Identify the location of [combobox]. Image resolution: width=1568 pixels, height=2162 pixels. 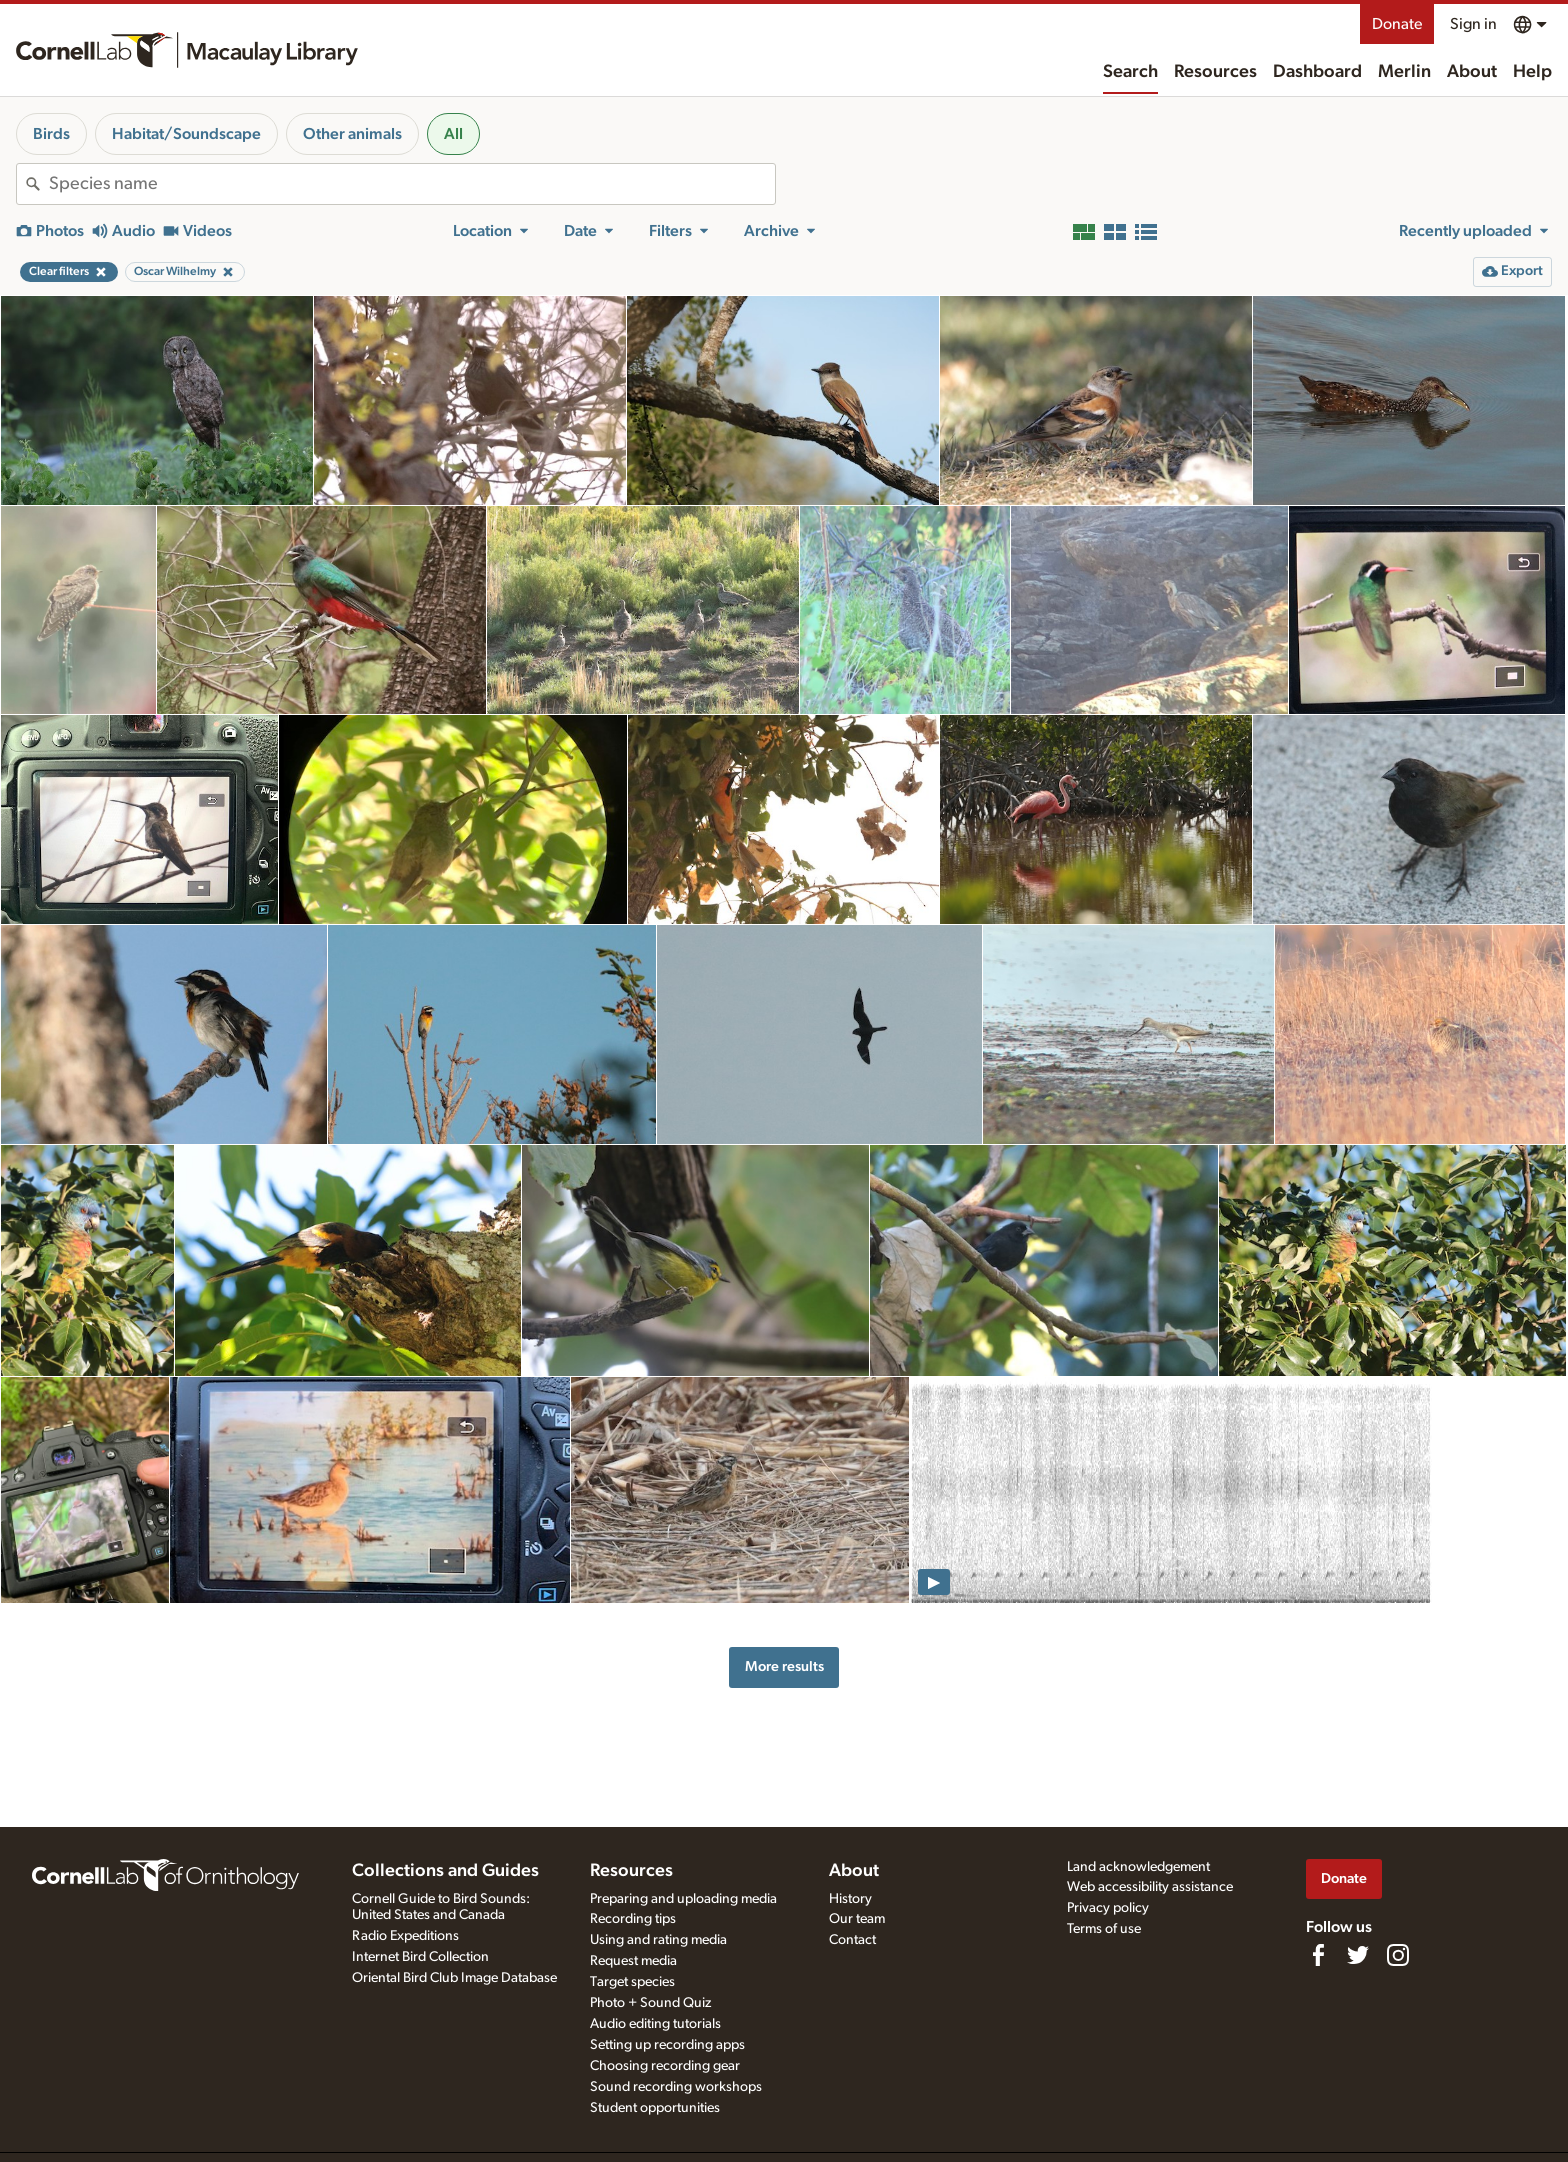
(412, 184).